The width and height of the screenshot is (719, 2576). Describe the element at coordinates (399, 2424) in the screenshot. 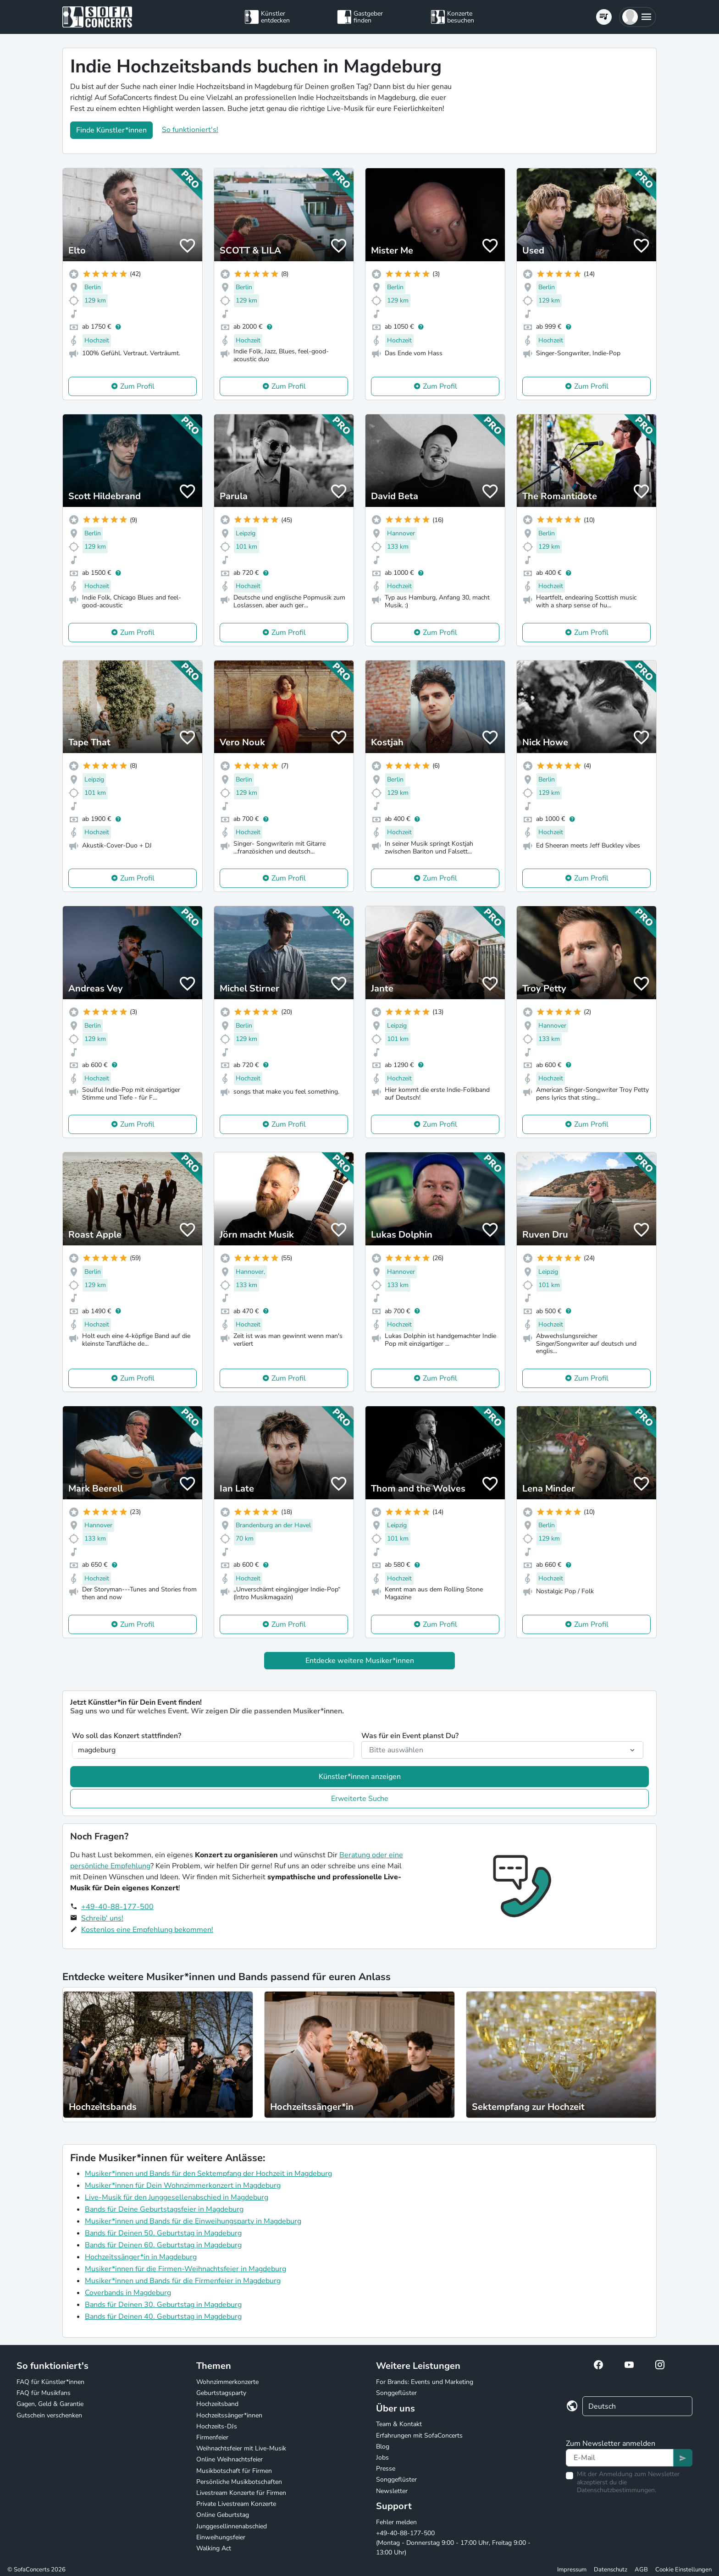

I see `Team & Kontakt` at that location.